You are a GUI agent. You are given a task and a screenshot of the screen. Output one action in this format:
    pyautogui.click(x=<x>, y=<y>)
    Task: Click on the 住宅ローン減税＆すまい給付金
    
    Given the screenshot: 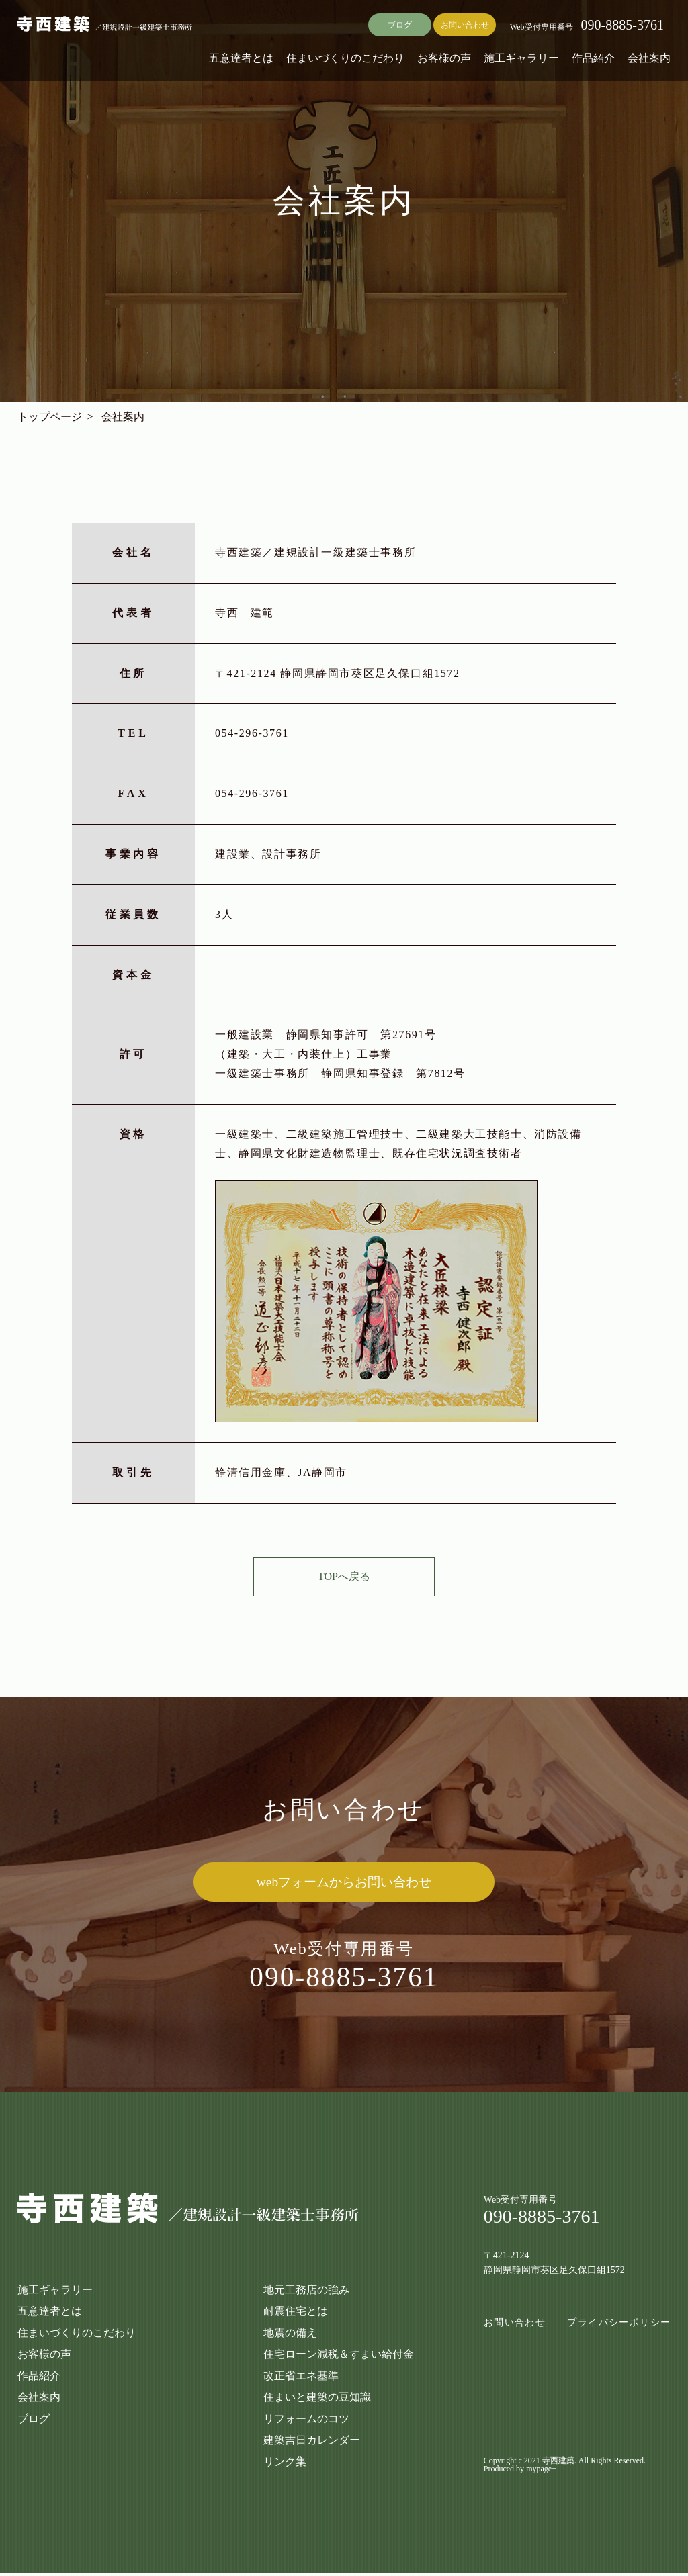 What is the action you would take?
    pyautogui.click(x=338, y=2356)
    